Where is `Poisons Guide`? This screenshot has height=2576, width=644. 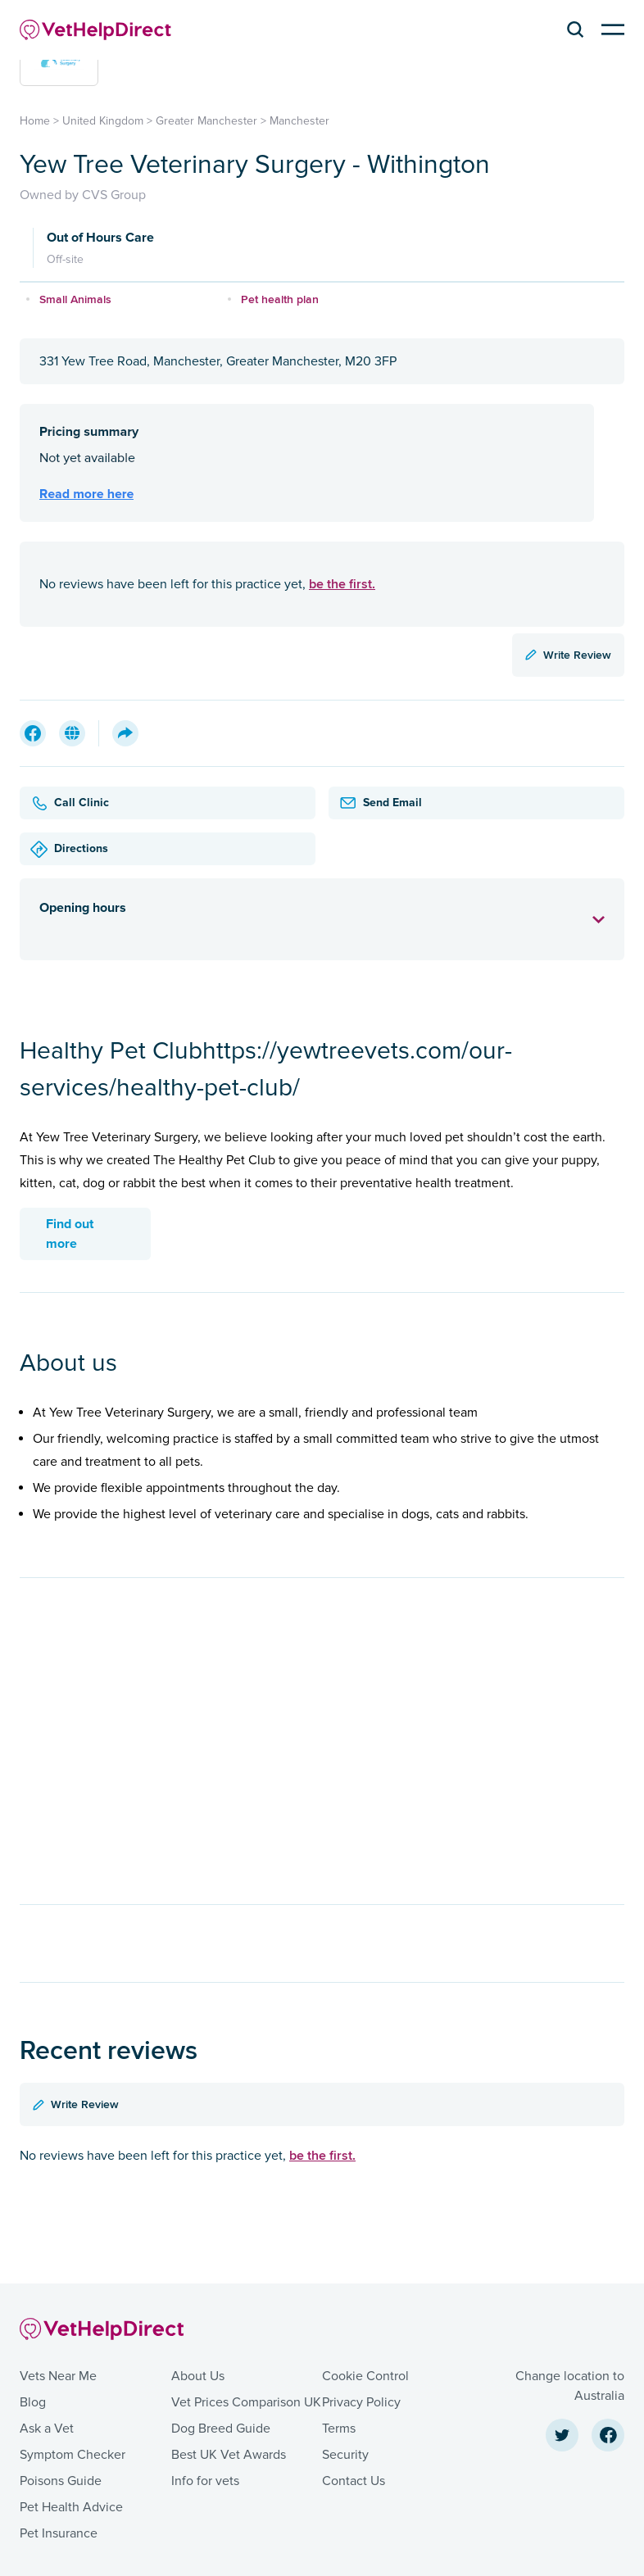
Poisons Guide is located at coordinates (61, 2481).